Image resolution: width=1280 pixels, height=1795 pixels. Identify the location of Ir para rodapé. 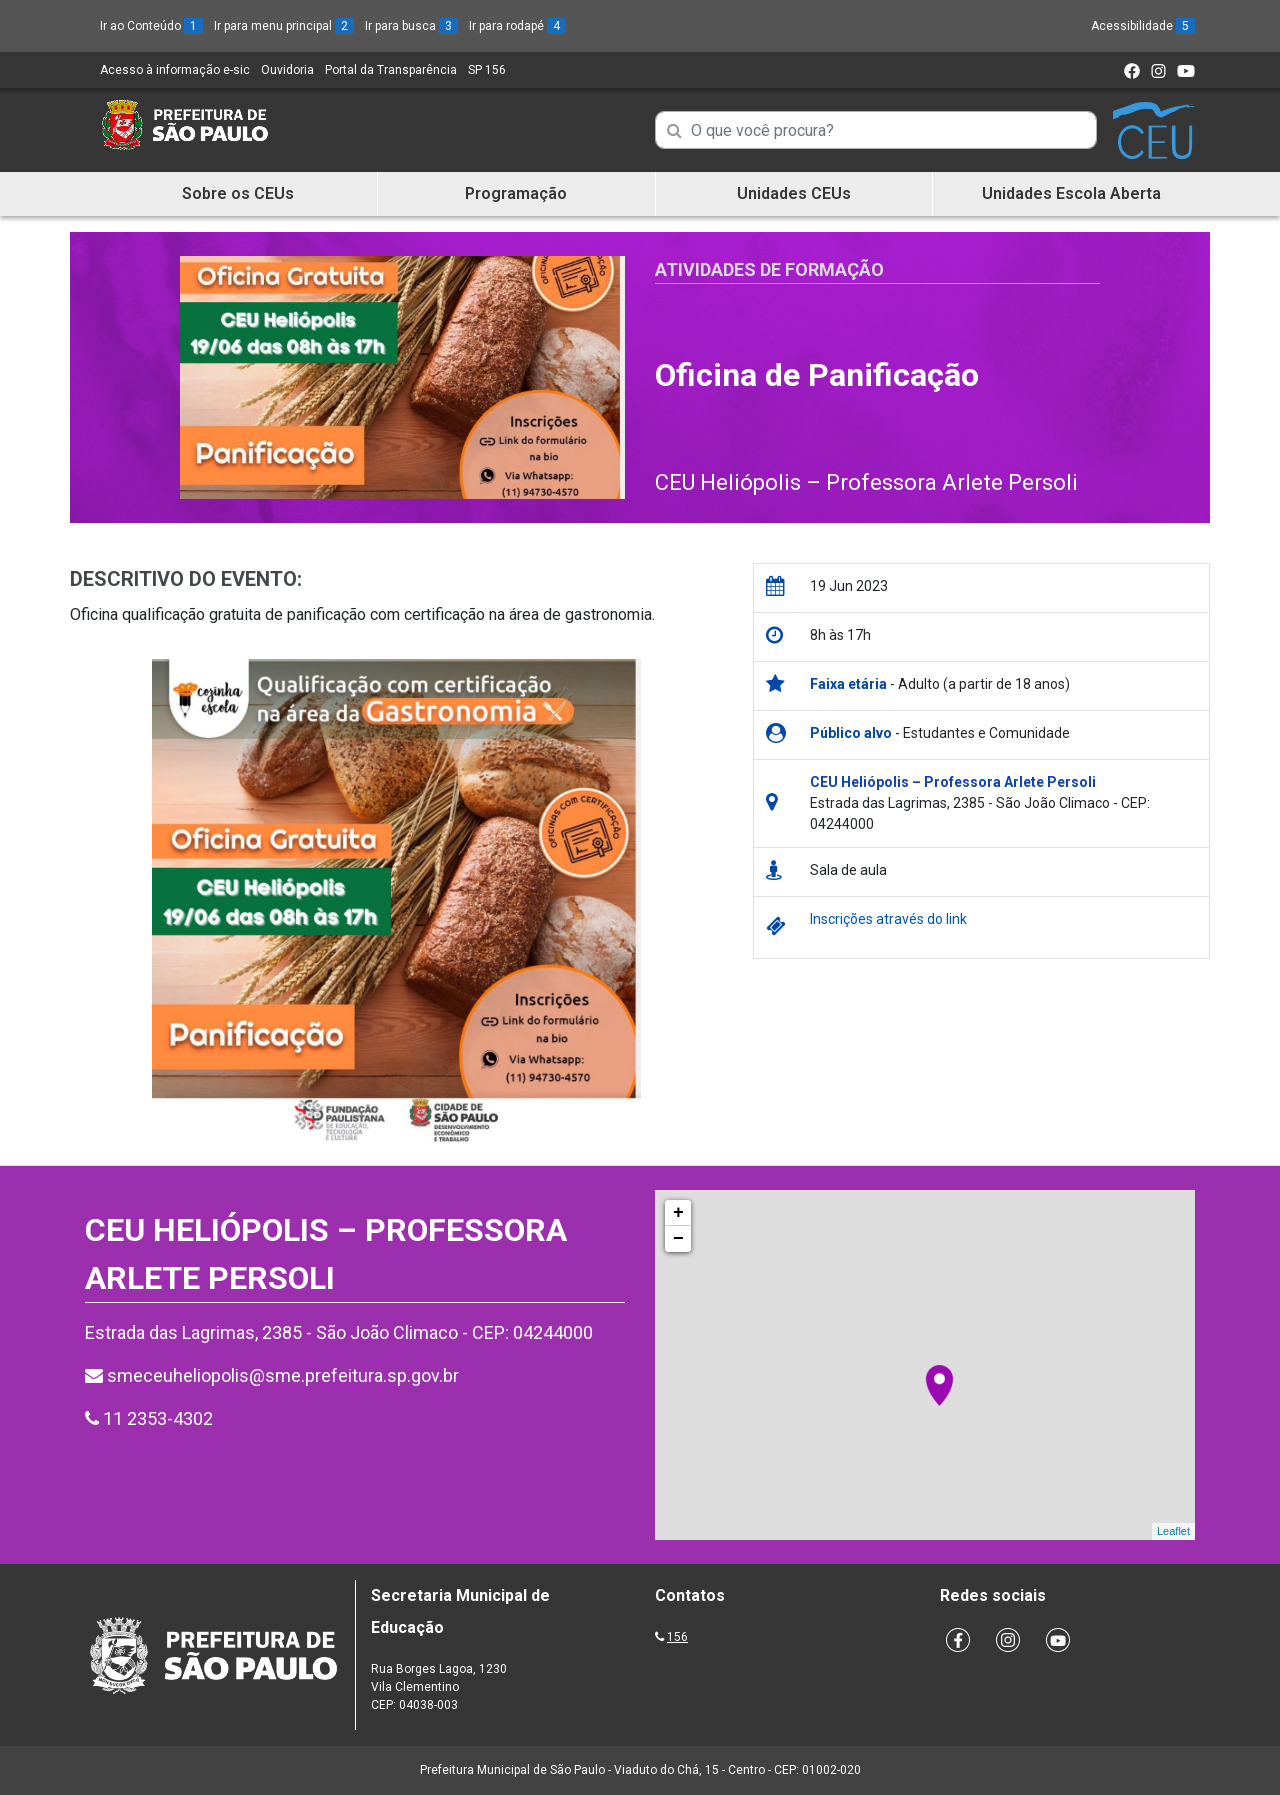
(517, 26).